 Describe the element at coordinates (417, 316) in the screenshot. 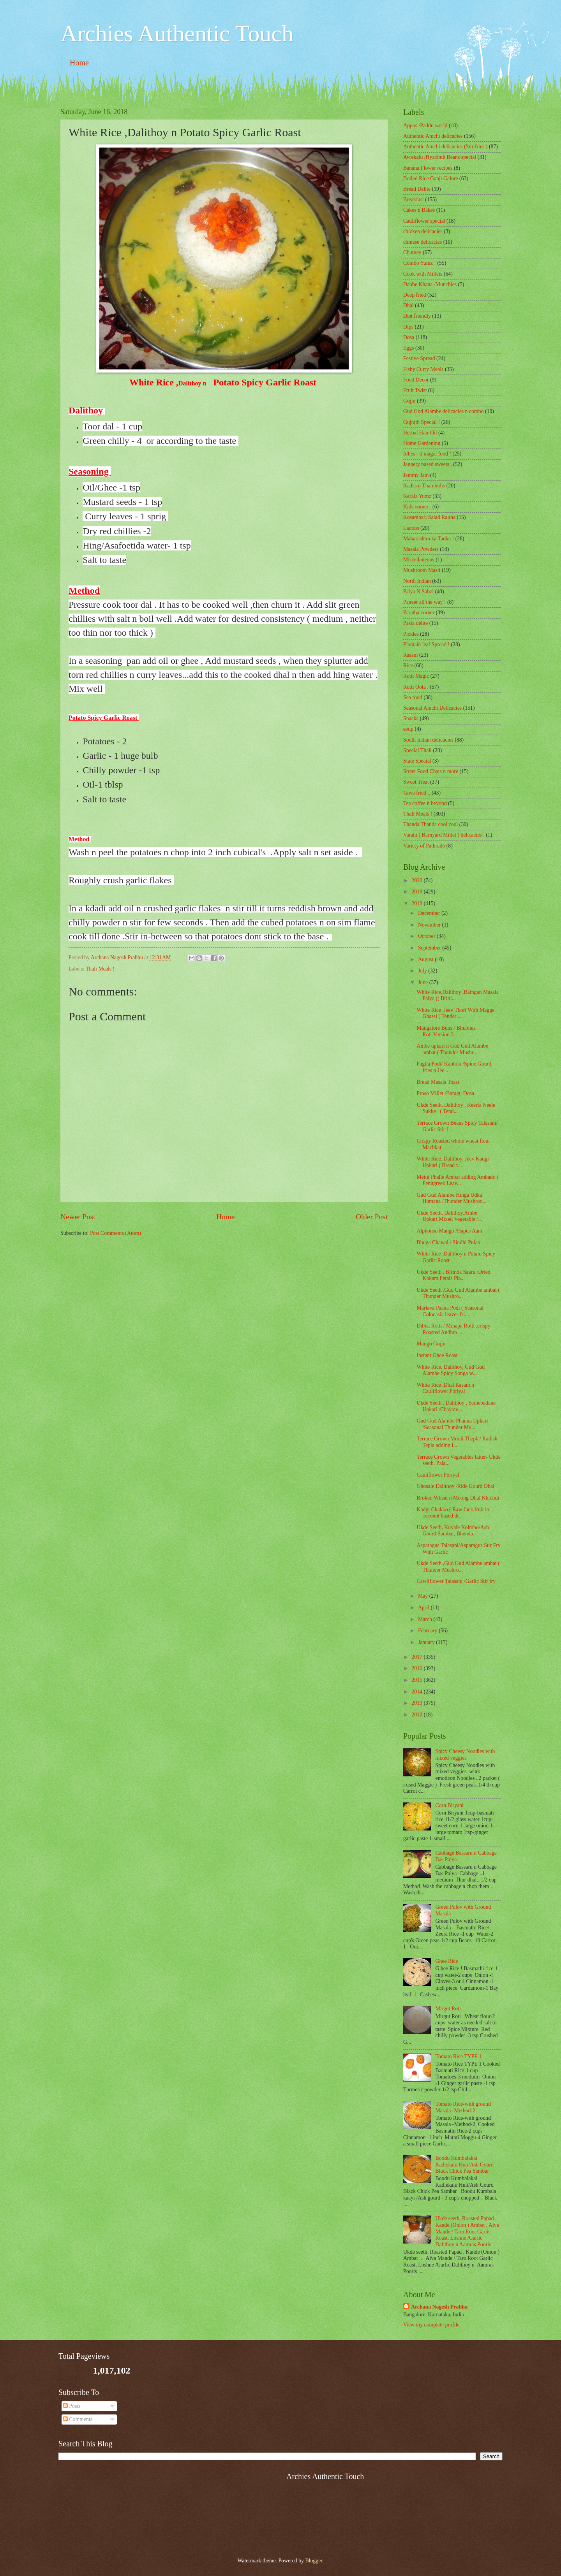

I see `Diet friendly` at that location.